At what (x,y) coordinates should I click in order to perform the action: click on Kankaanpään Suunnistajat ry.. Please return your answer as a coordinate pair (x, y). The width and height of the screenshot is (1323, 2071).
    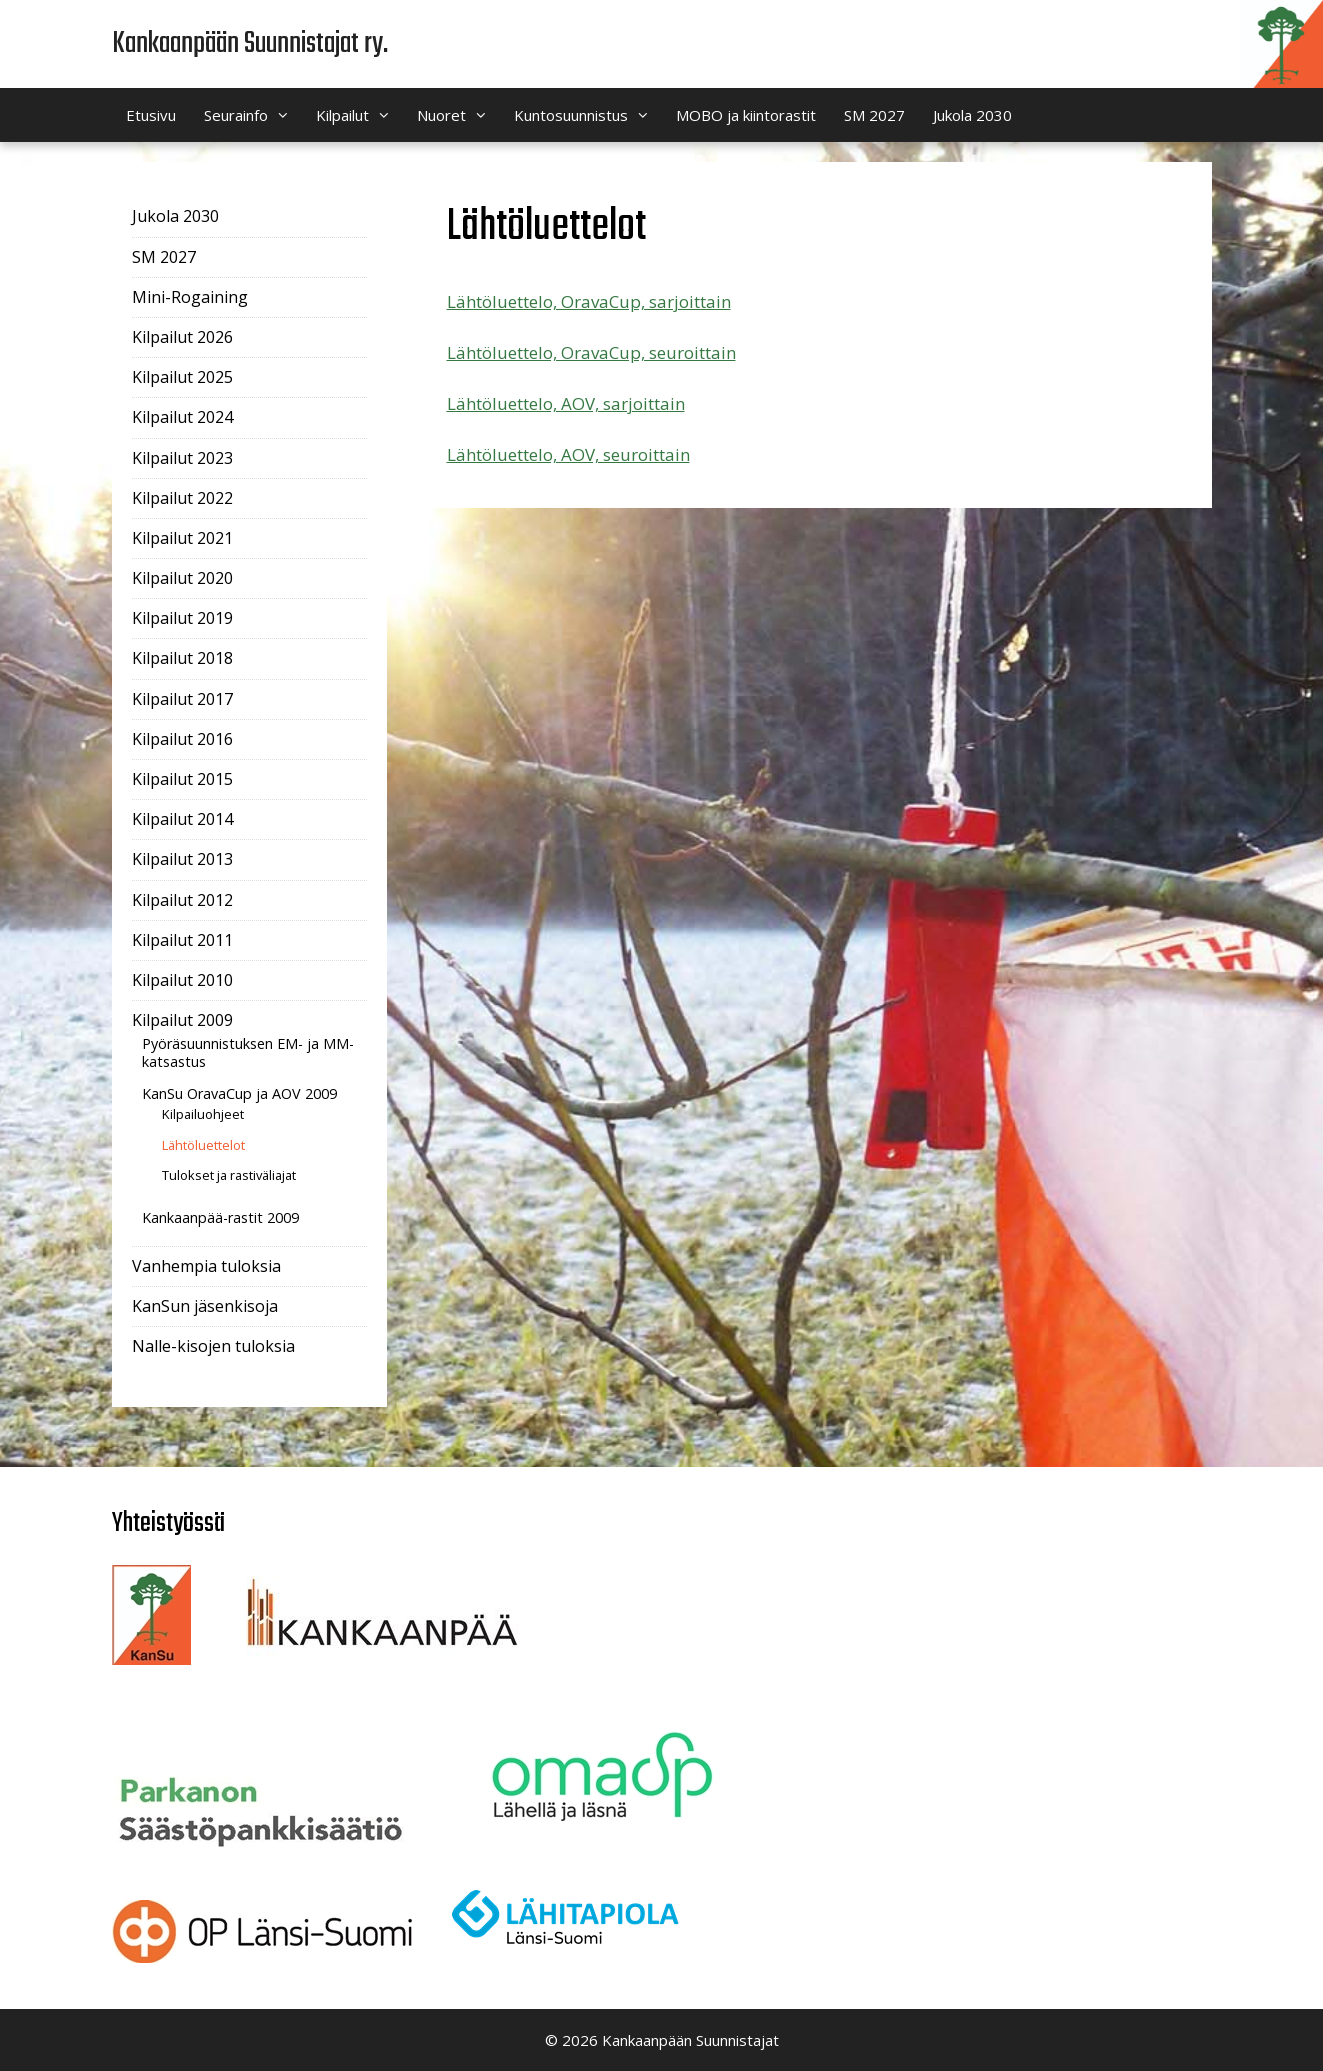
    Looking at the image, I should click on (250, 44).